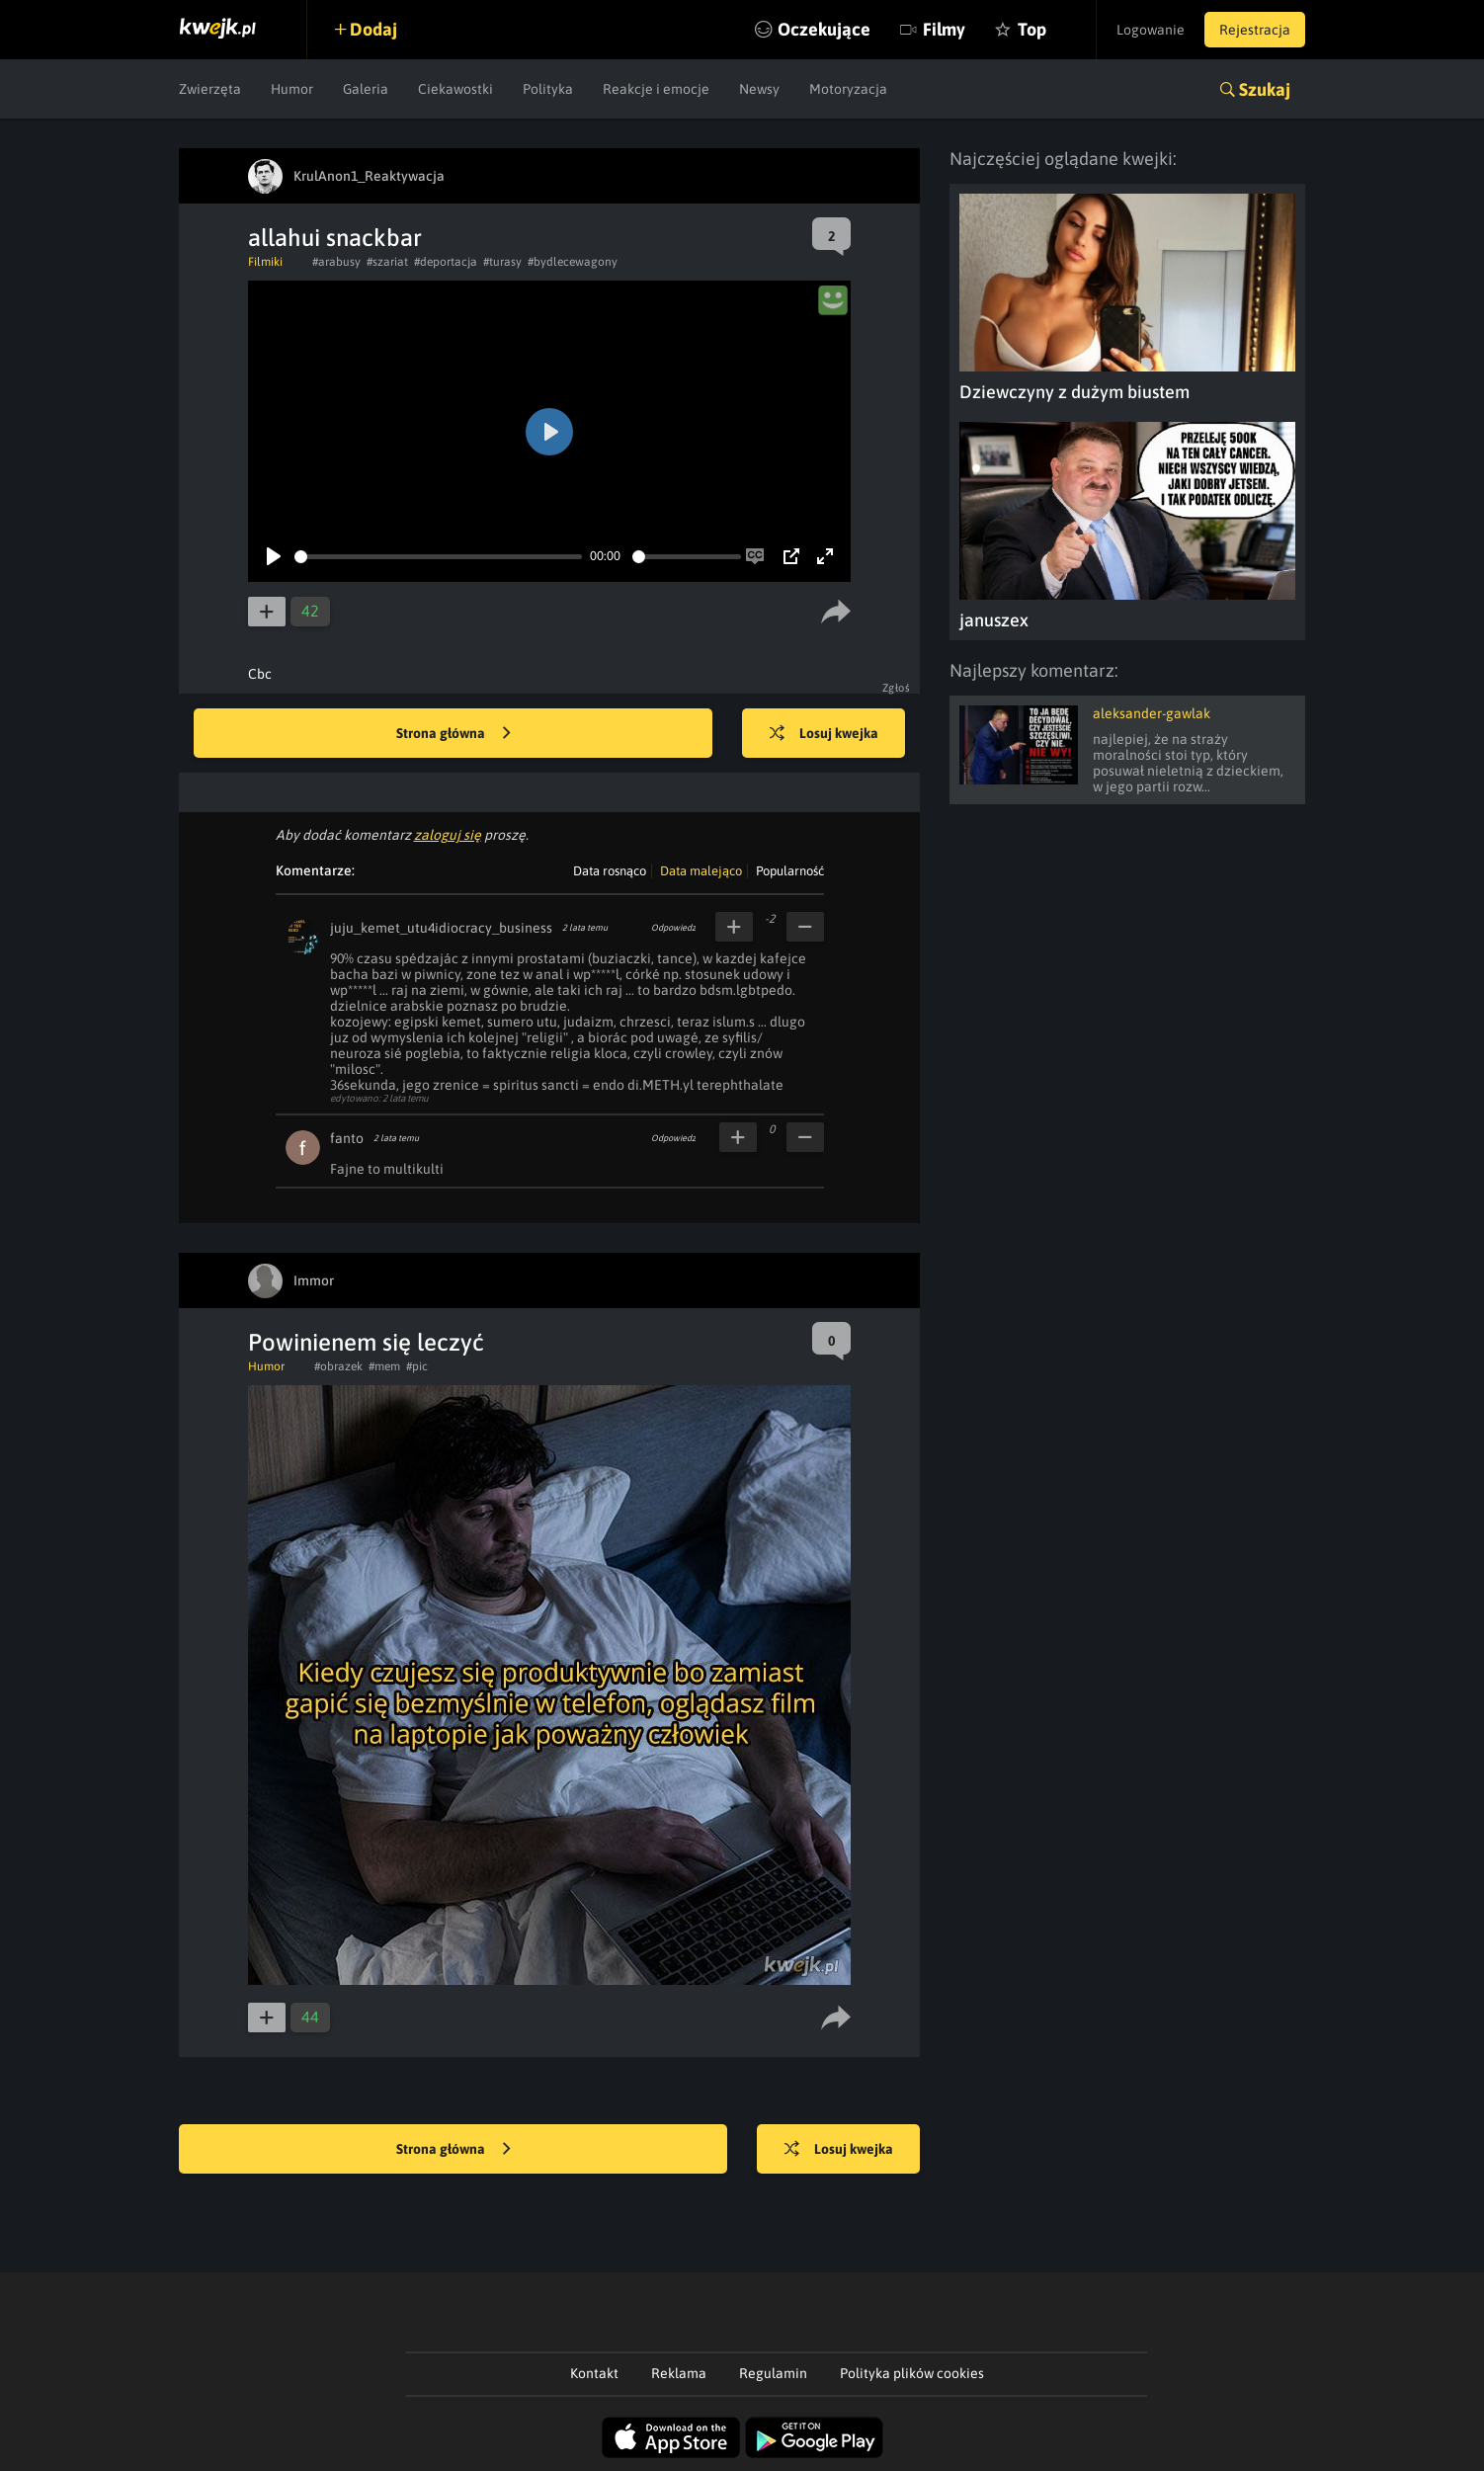 The height and width of the screenshot is (2471, 1484). What do you see at coordinates (701, 871) in the screenshot?
I see `Data malejąco` at bounding box center [701, 871].